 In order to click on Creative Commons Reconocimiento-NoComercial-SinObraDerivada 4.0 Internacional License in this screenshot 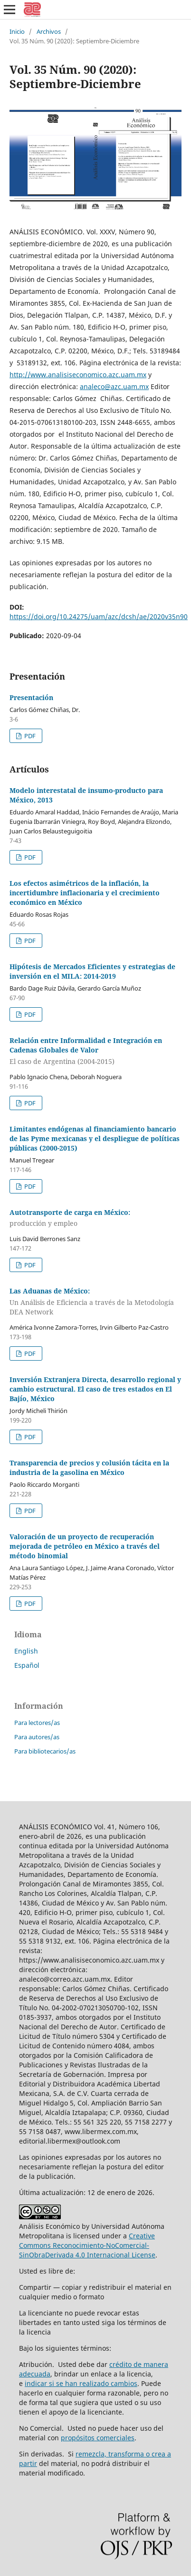, I will do `click(87, 2245)`.